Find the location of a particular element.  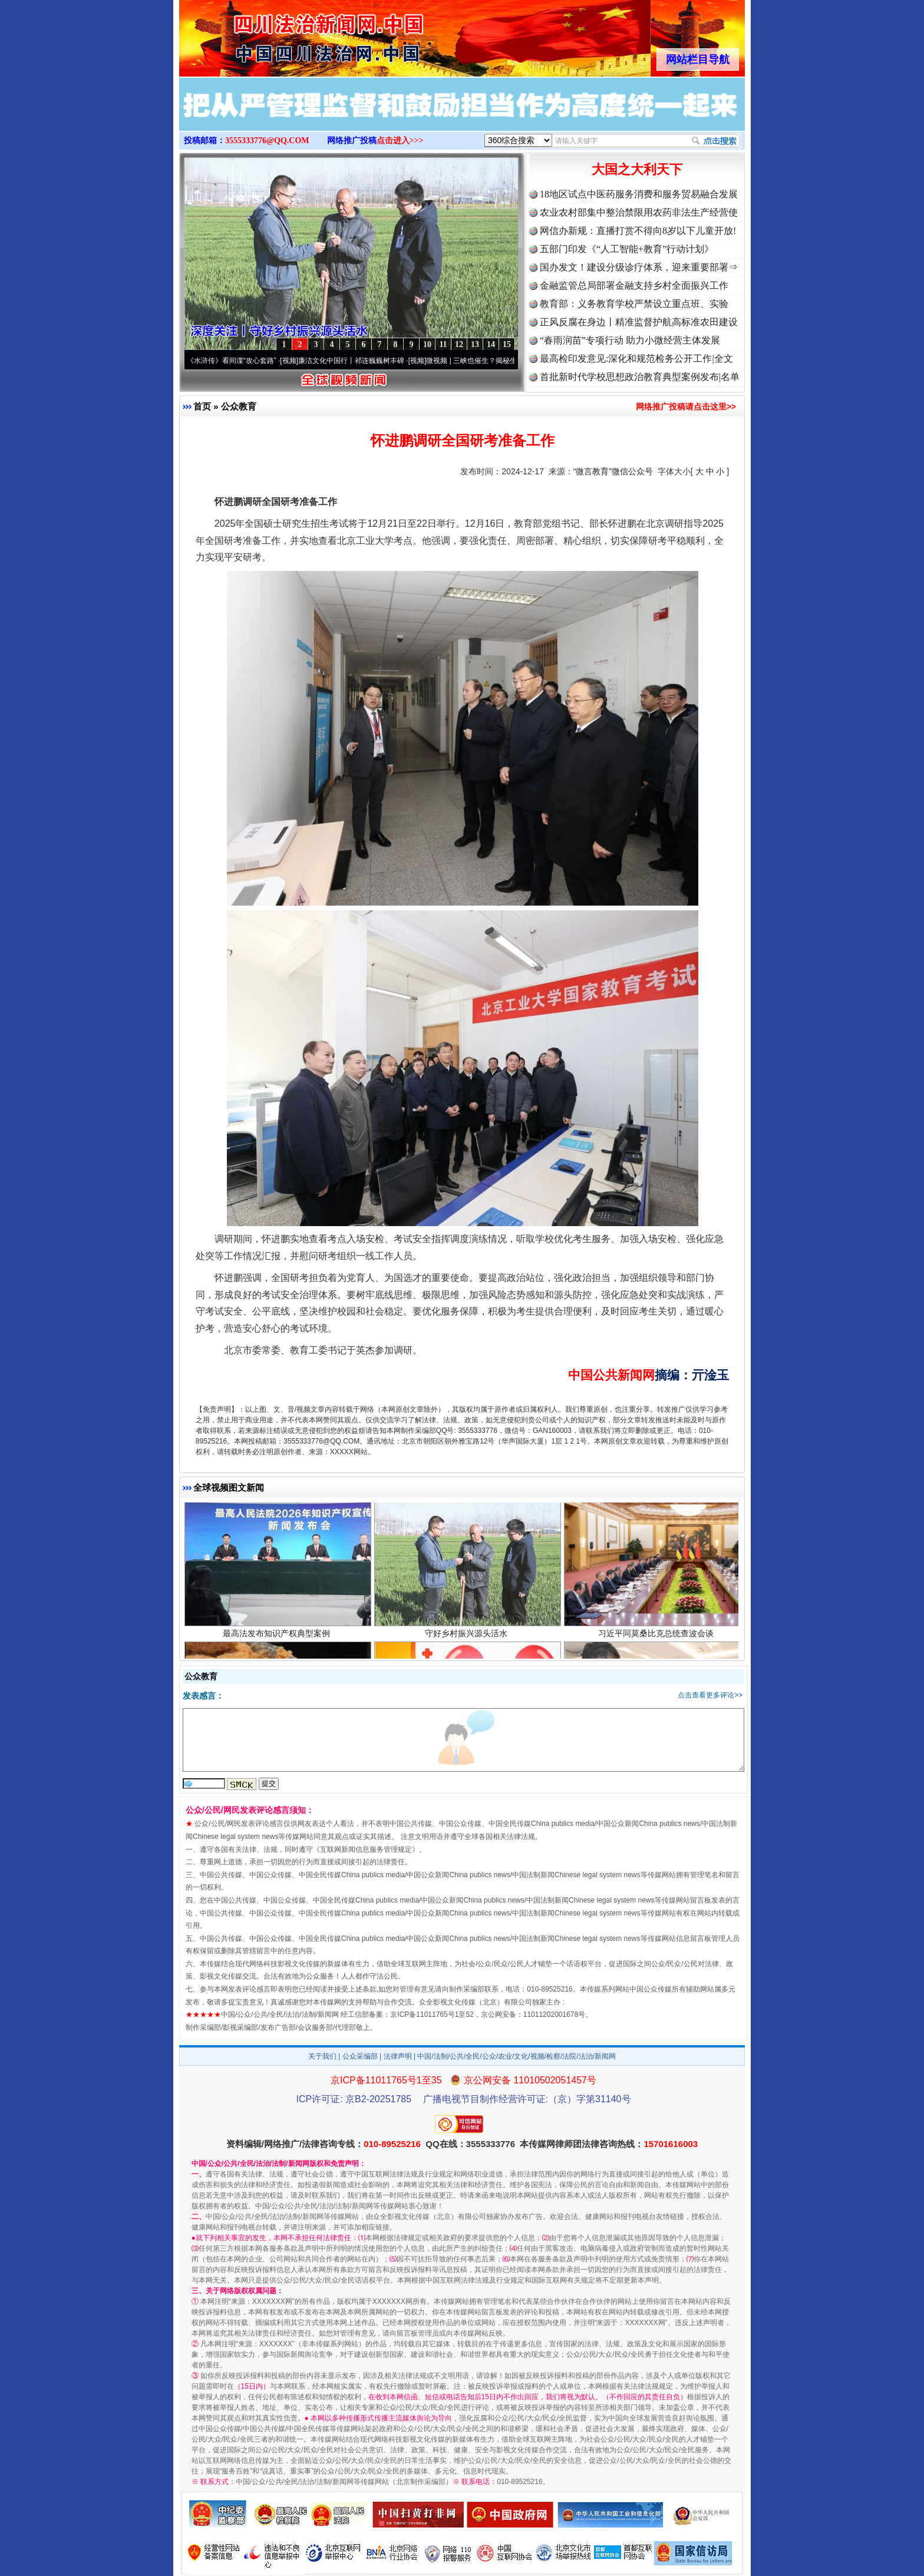

12 is located at coordinates (459, 344).